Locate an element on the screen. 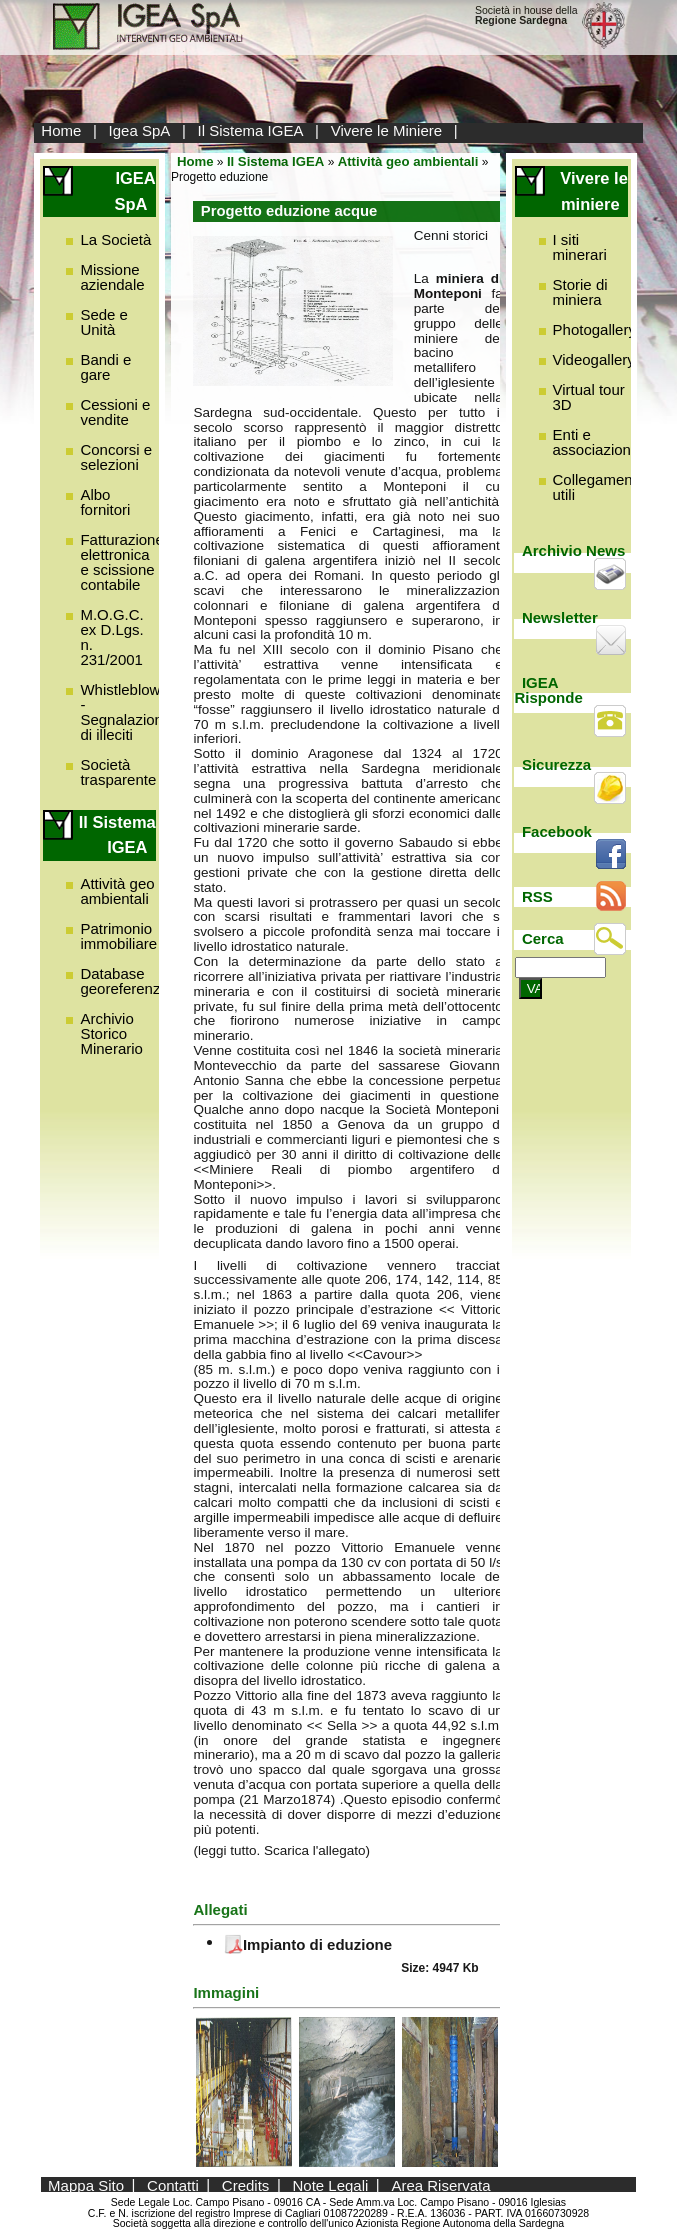 The height and width of the screenshot is (2229, 677). Area Riservata is located at coordinates (440, 2184).